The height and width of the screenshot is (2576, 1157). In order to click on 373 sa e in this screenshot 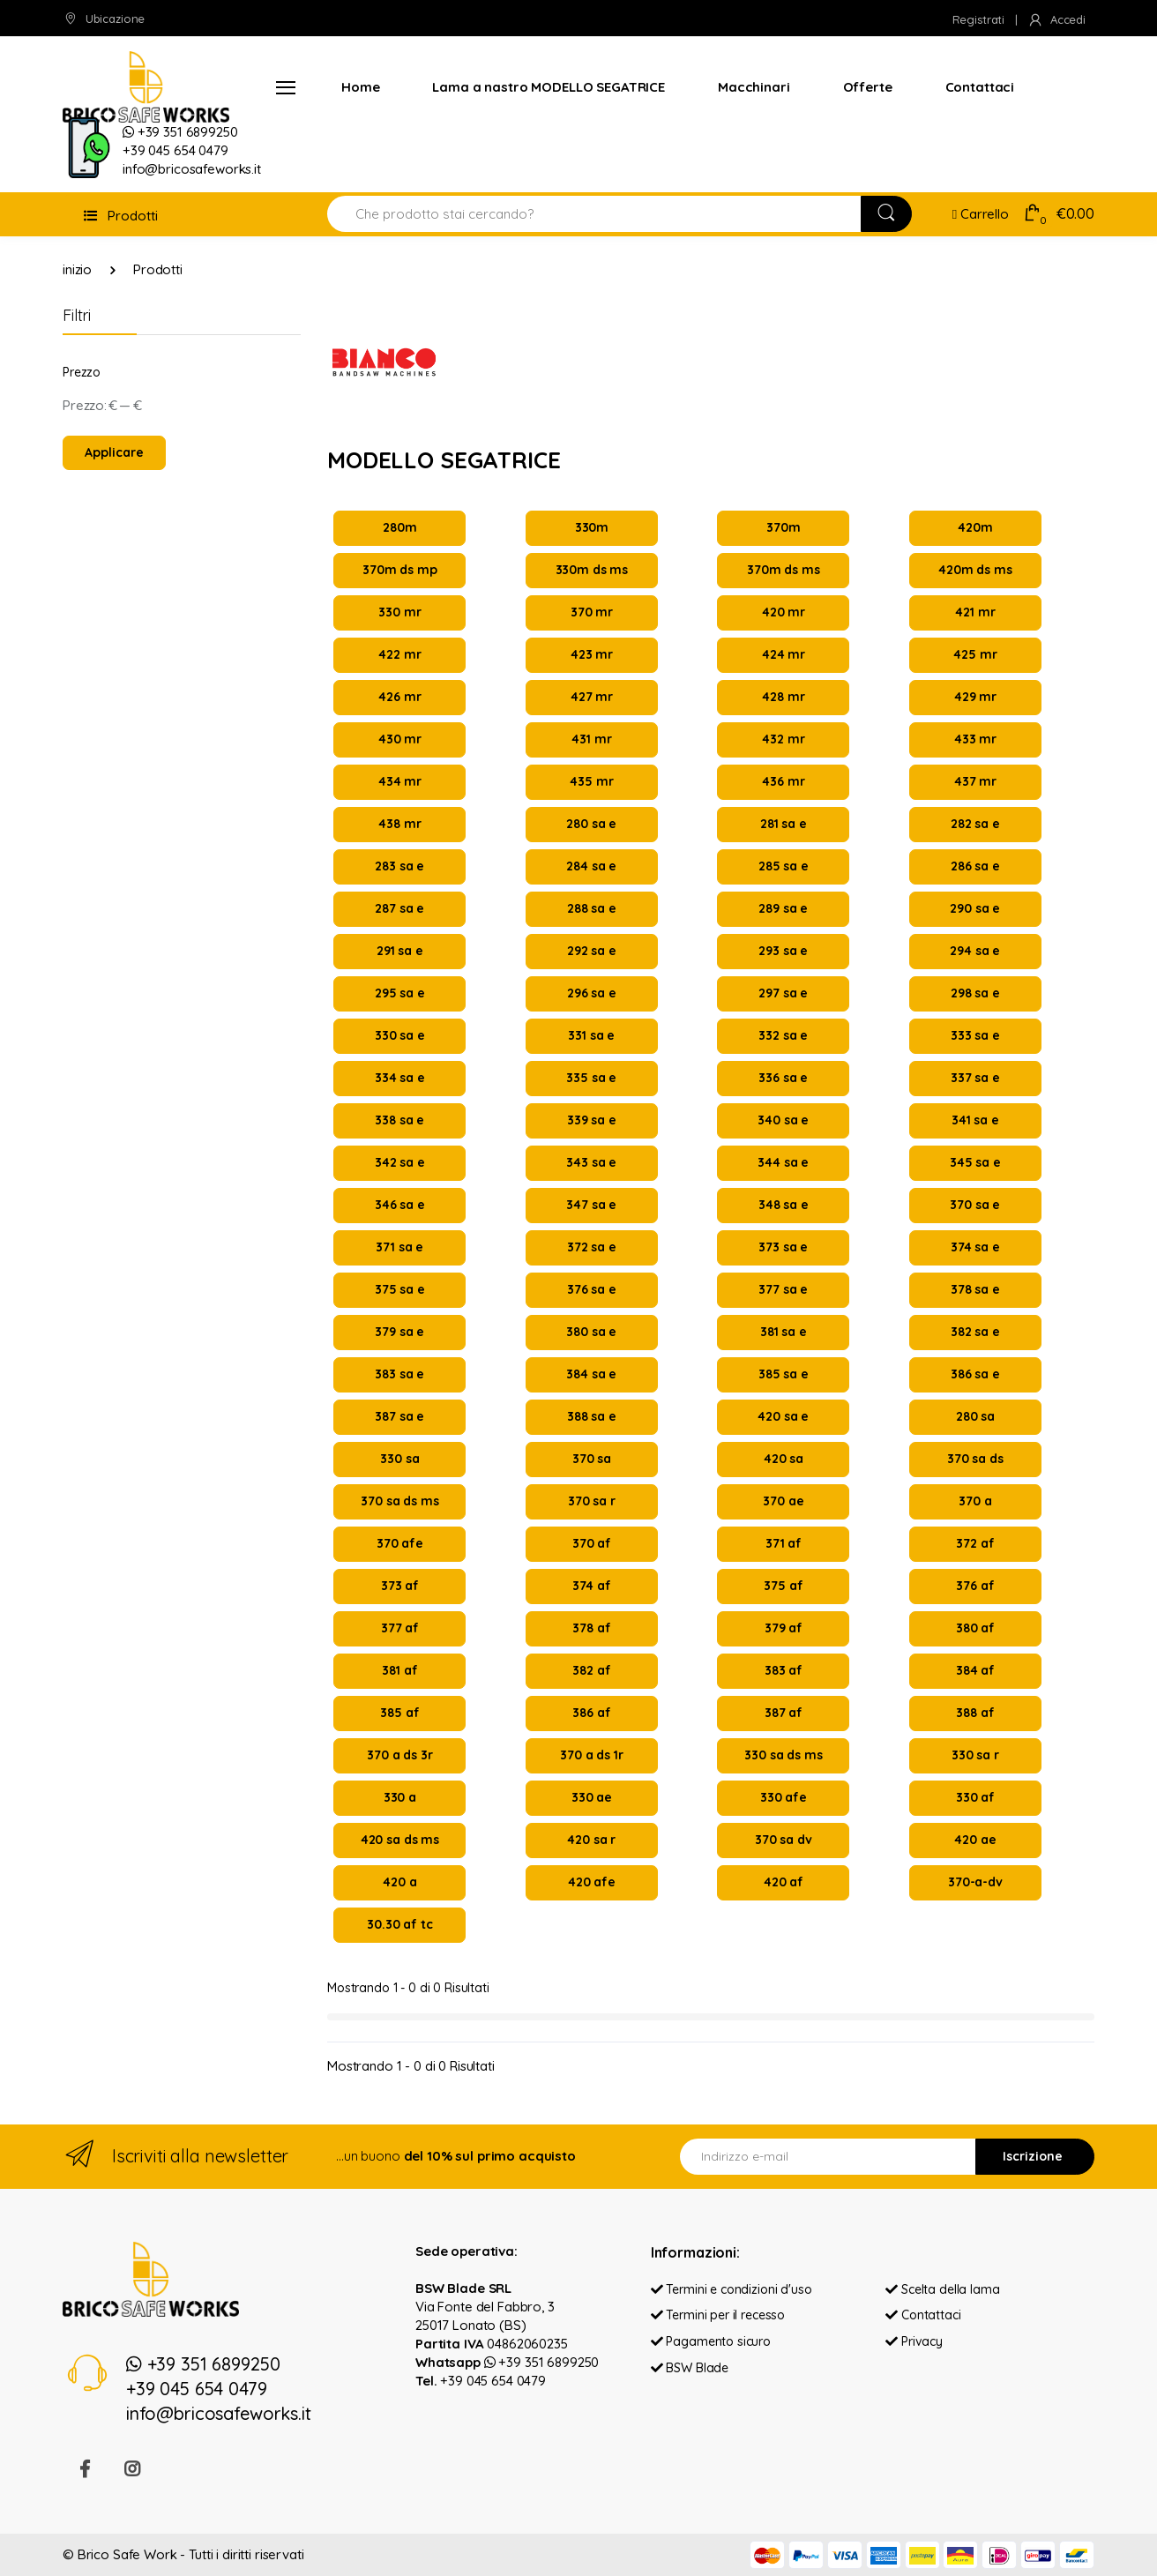, I will do `click(783, 1247)`.